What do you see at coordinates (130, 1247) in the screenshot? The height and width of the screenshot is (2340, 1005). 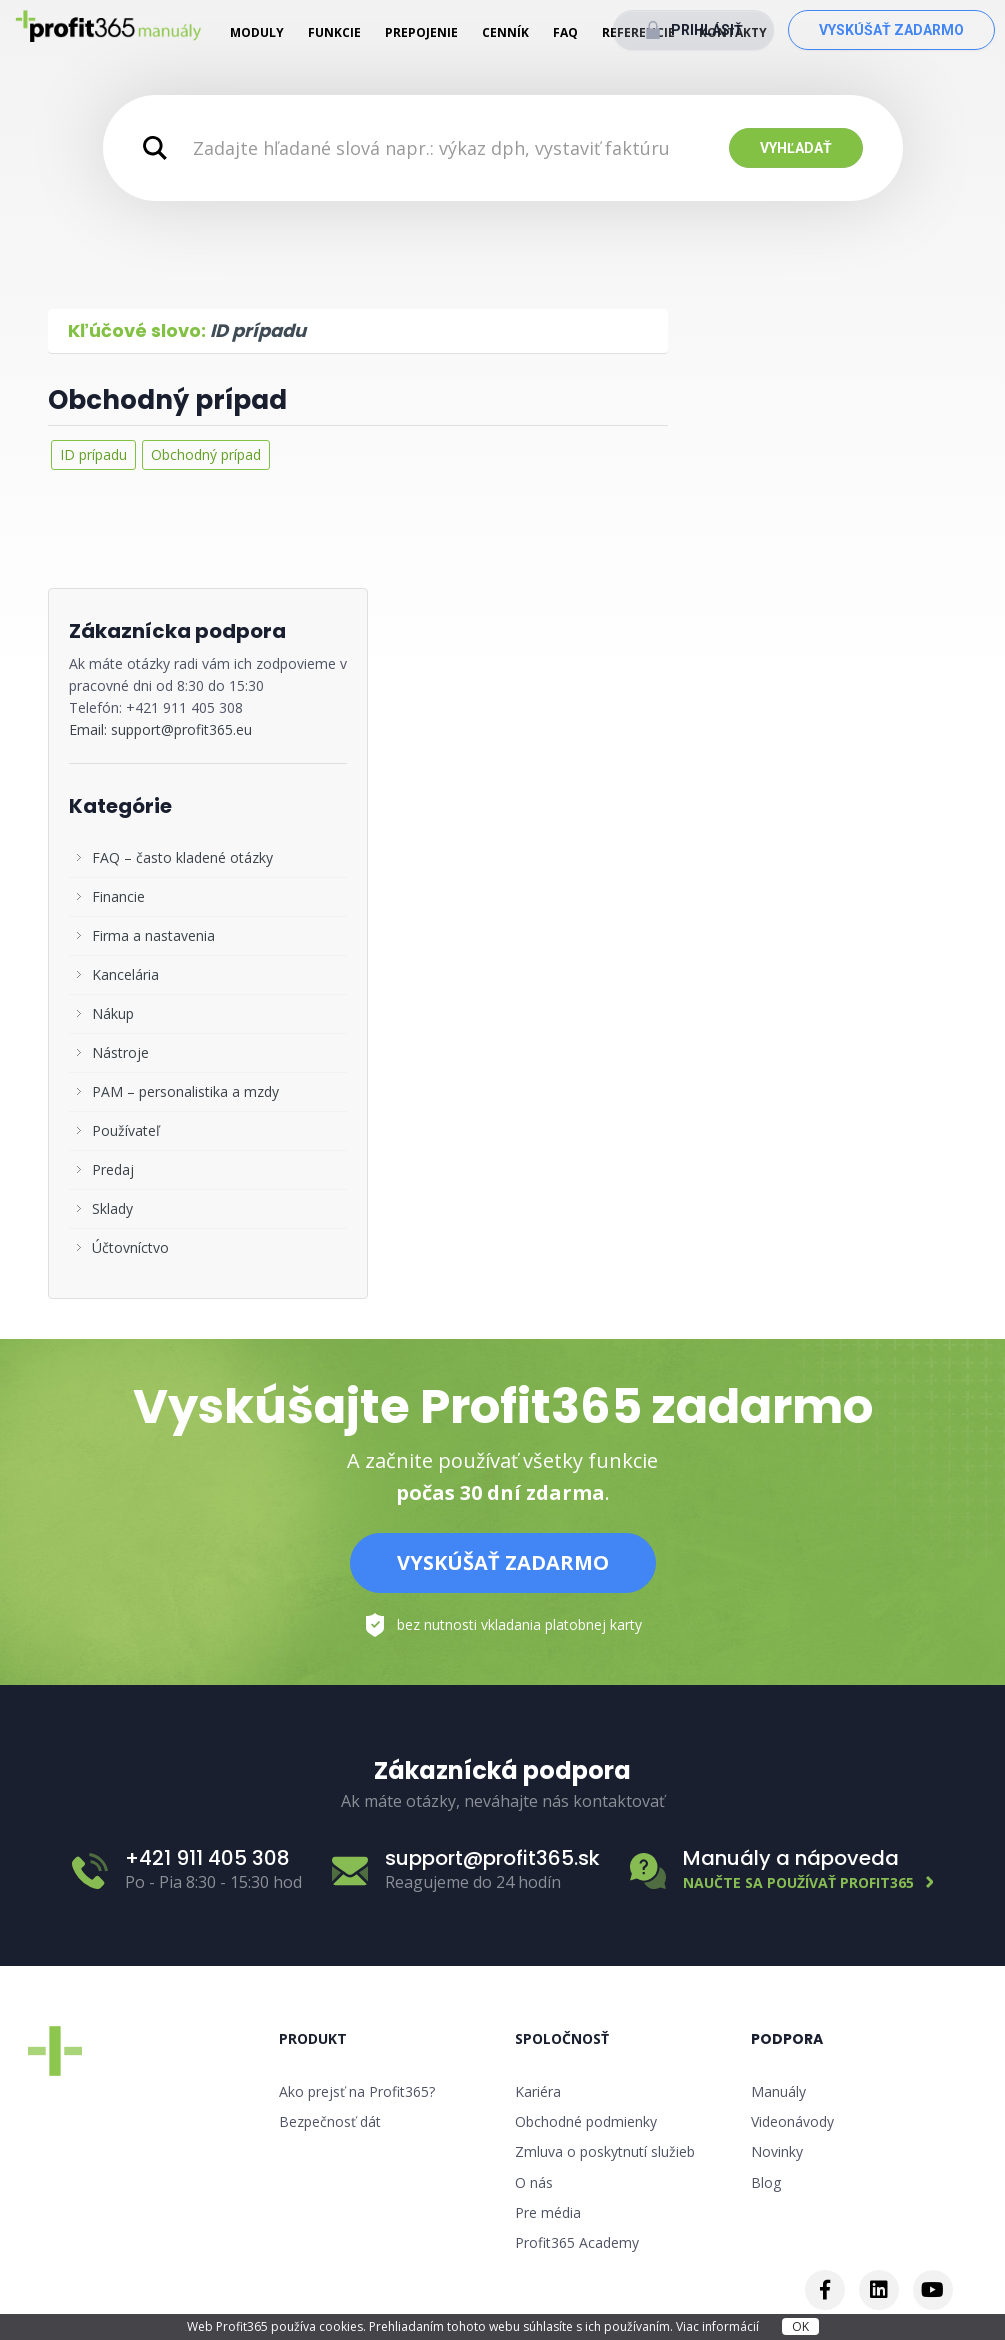 I see `Účtovníctvo` at bounding box center [130, 1247].